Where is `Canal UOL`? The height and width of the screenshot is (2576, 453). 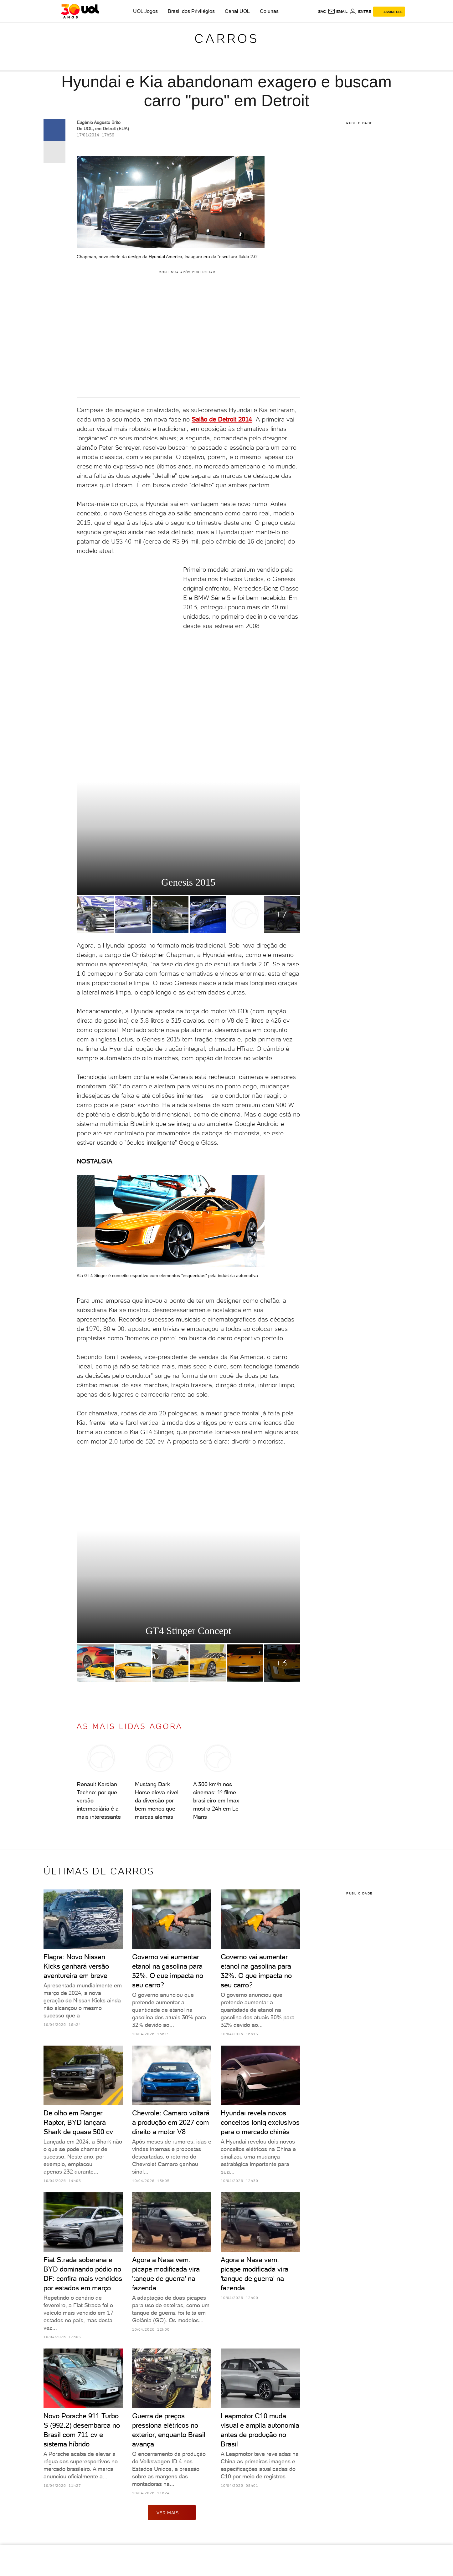
Canal UOL is located at coordinates (237, 11).